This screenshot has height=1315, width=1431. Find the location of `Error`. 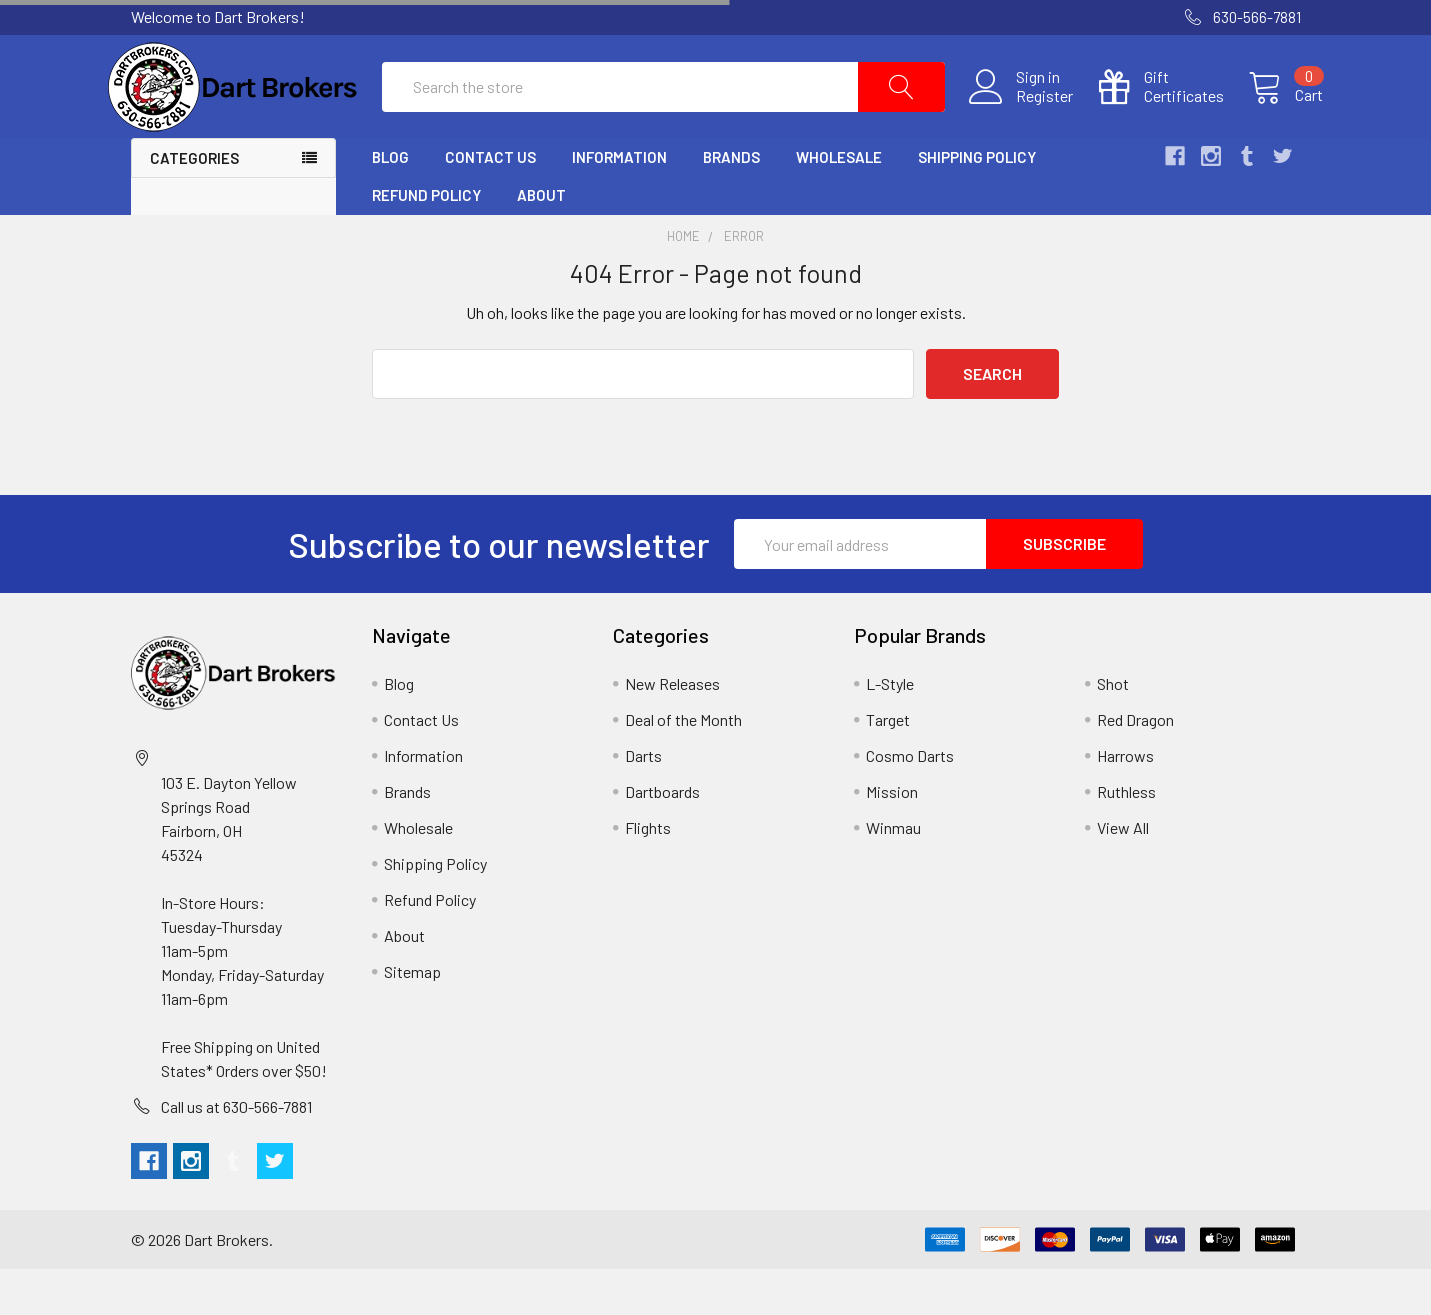

Error is located at coordinates (744, 282).